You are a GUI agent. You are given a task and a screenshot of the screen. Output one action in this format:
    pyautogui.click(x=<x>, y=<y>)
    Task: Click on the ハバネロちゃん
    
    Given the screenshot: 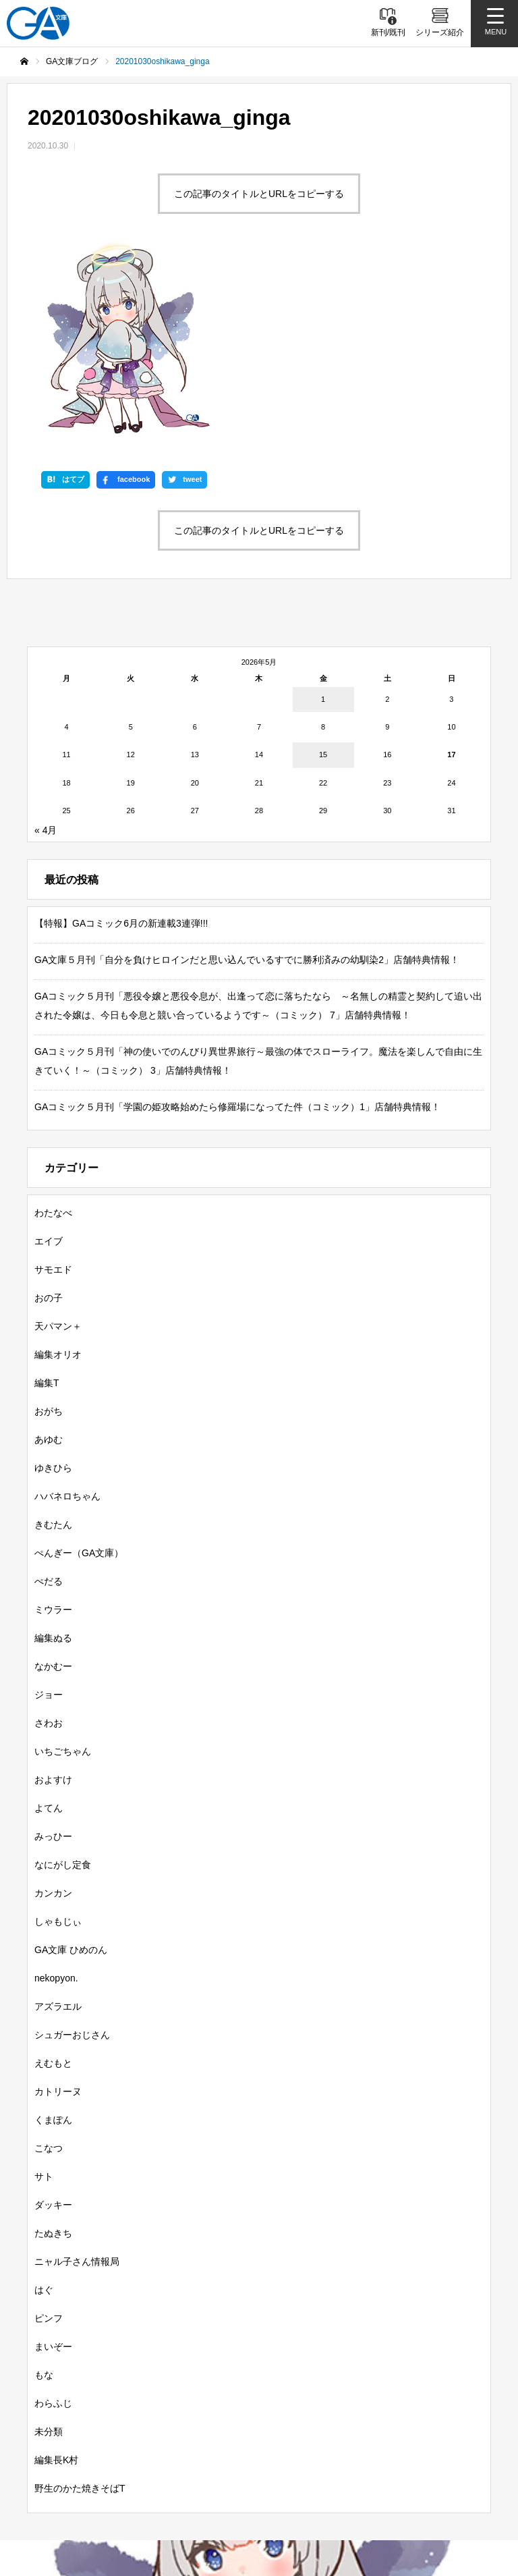 What is the action you would take?
    pyautogui.click(x=67, y=1310)
    